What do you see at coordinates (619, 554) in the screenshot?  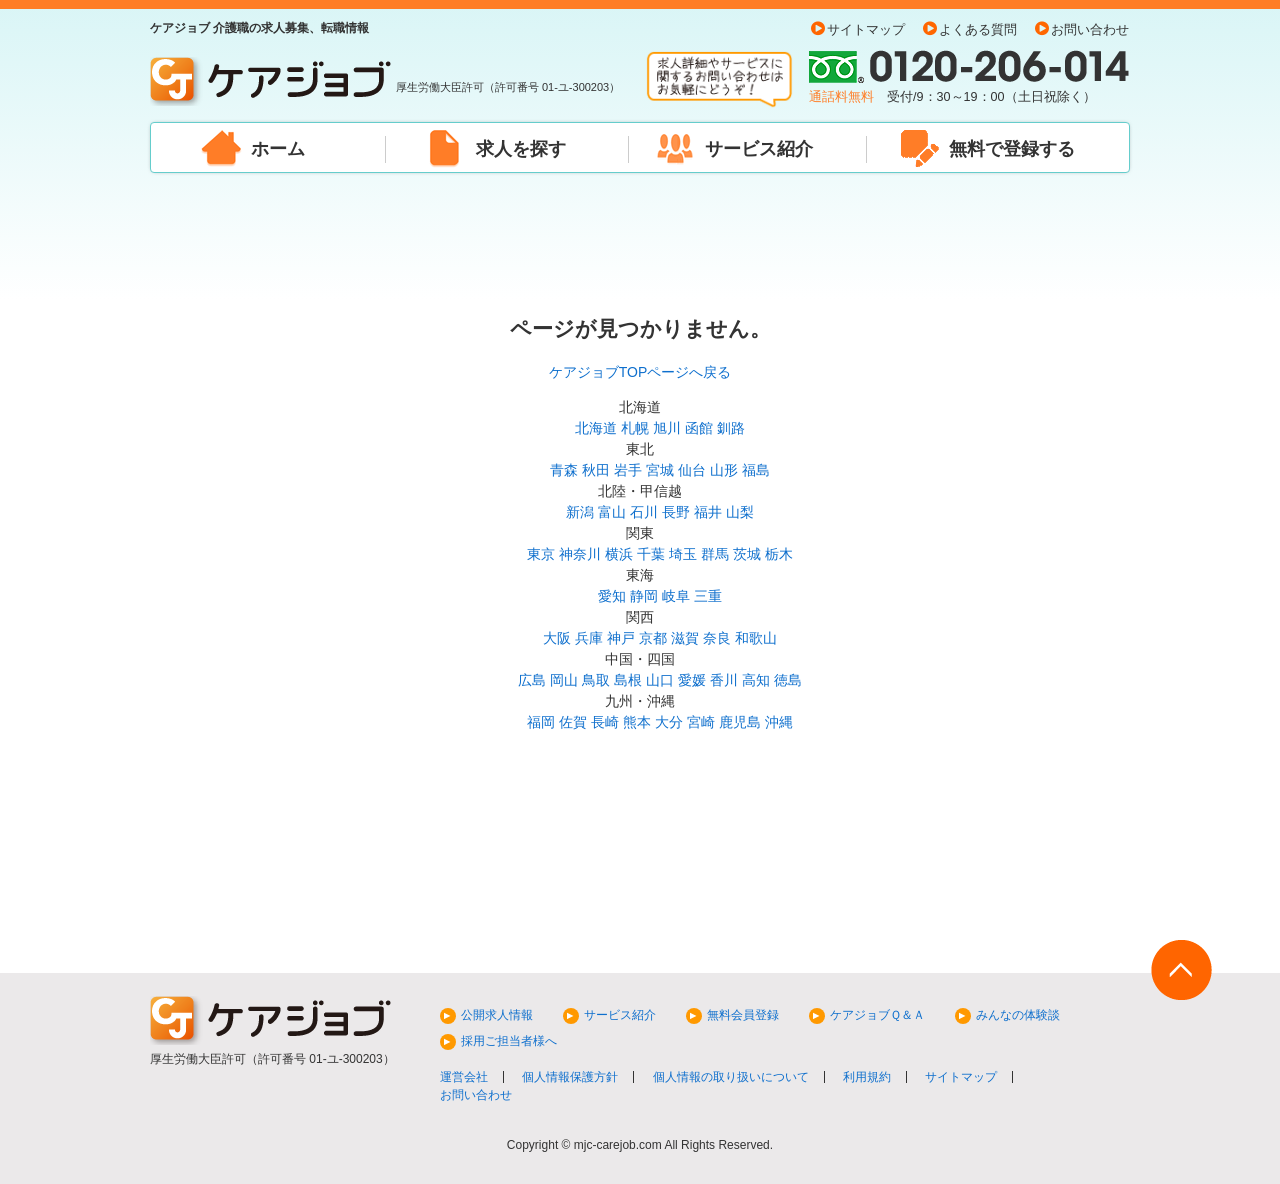 I see `横浜` at bounding box center [619, 554].